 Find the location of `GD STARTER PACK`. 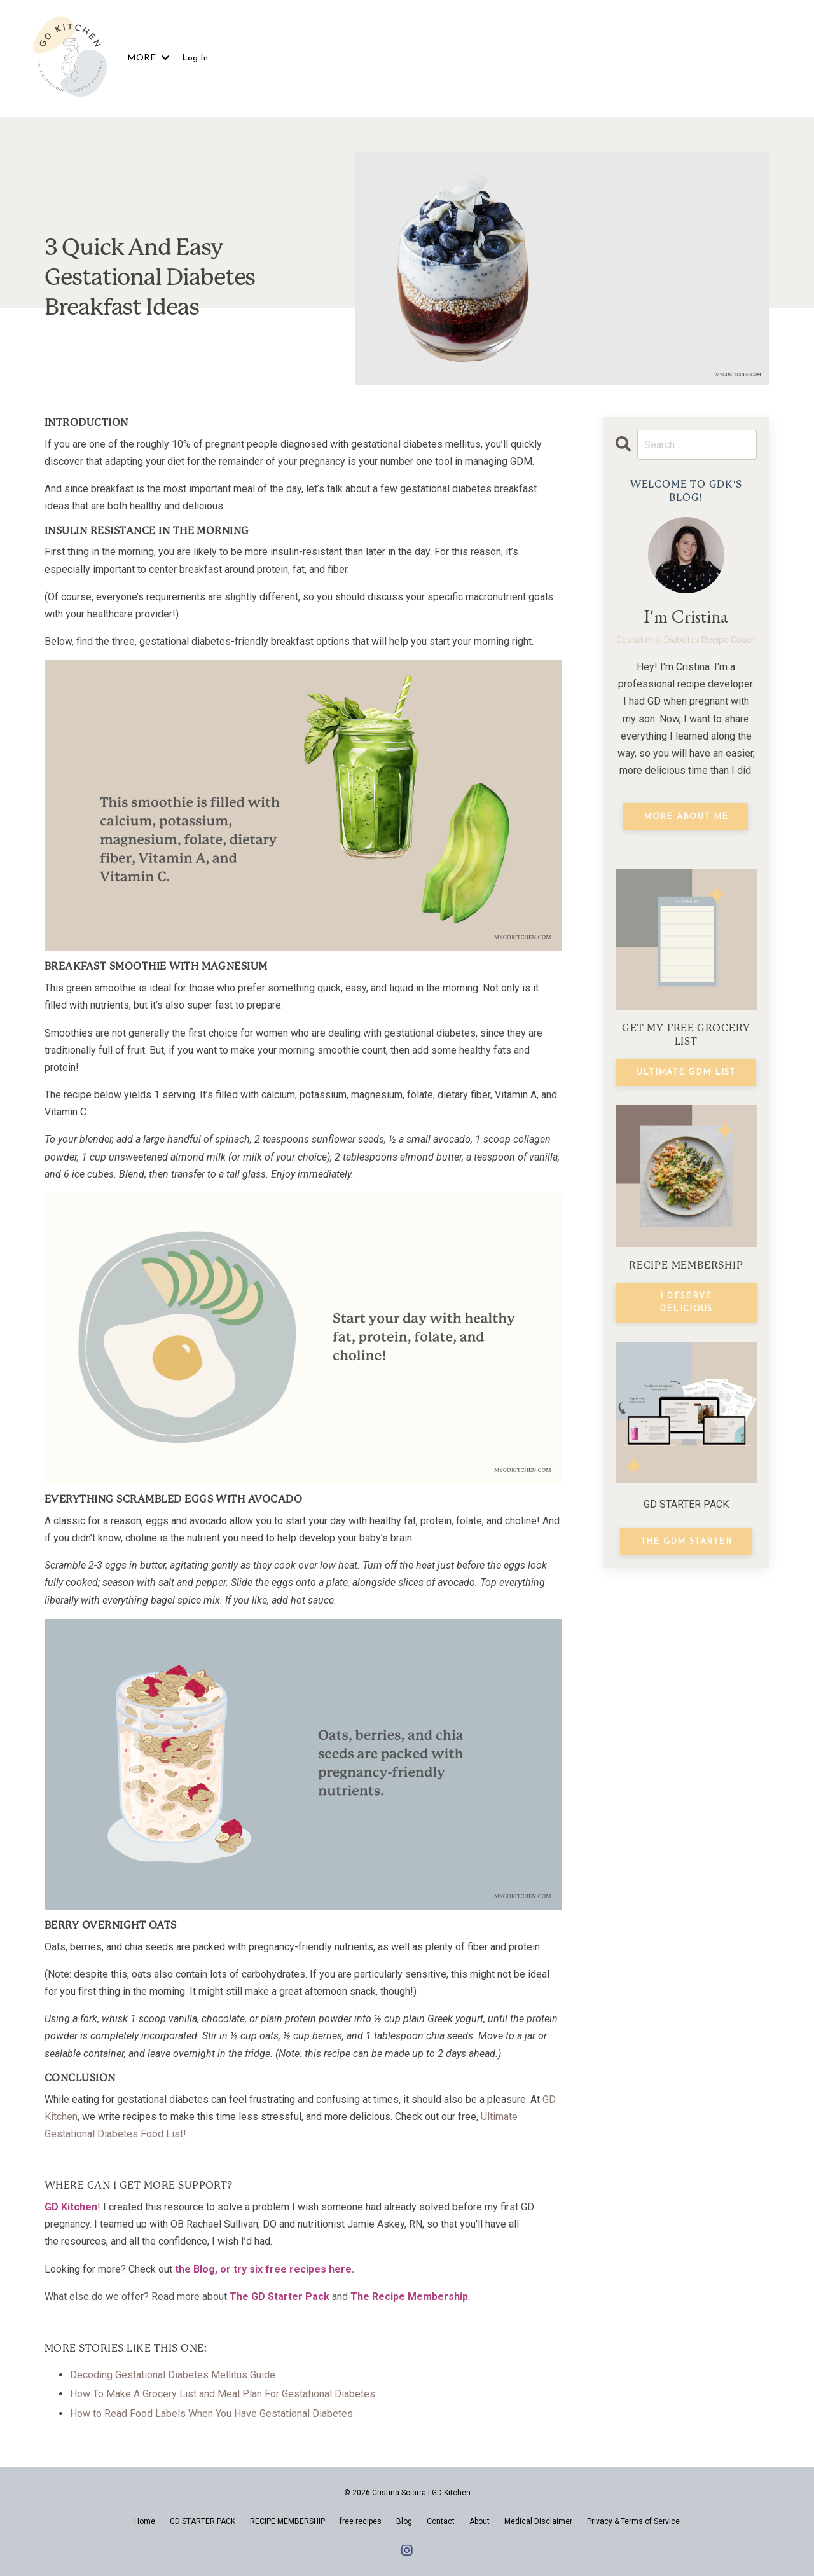

GD STARTER PACK is located at coordinates (202, 2521).